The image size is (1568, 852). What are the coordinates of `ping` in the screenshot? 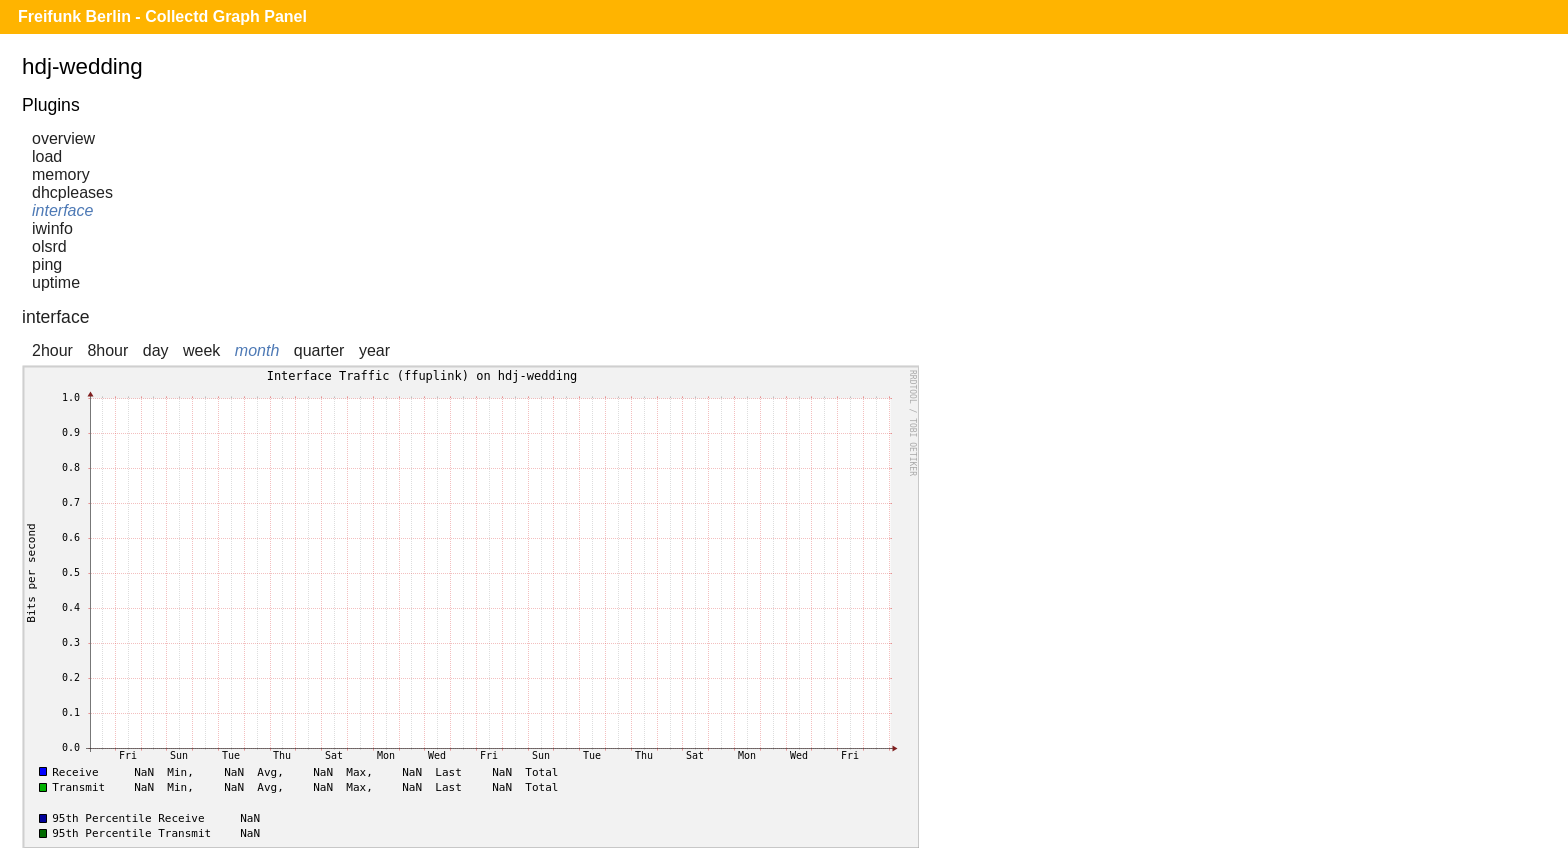 It's located at (47, 264).